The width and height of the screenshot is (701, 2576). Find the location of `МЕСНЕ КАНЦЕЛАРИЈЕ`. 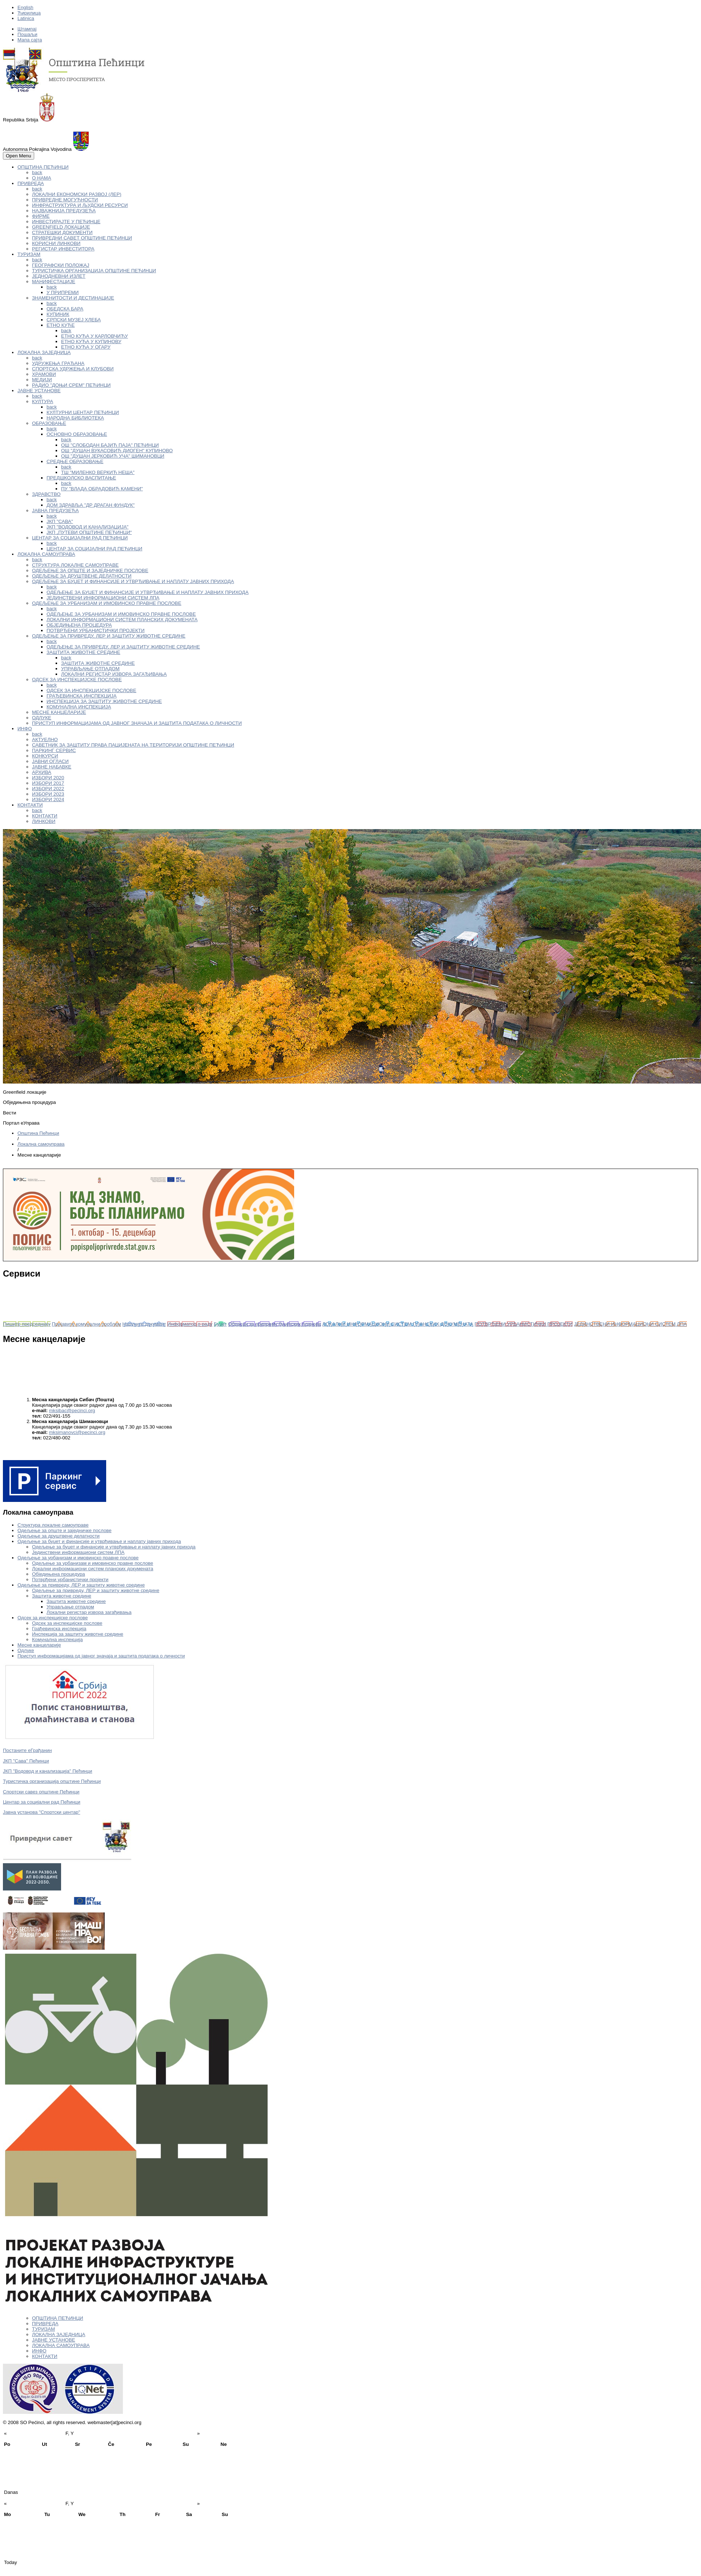

МЕСНЕ КАНЦЕЛАРИЈЕ is located at coordinates (59, 712).